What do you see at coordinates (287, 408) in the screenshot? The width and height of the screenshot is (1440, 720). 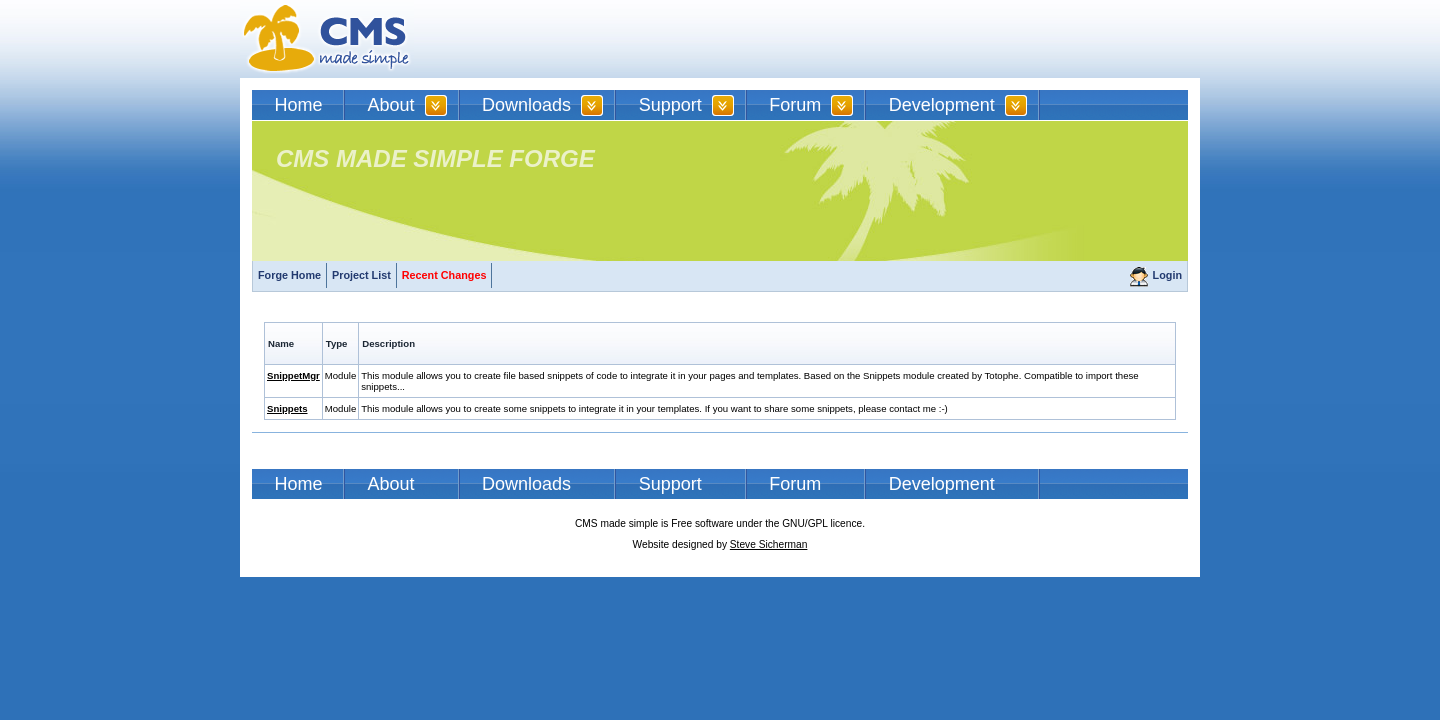 I see `Snippets` at bounding box center [287, 408].